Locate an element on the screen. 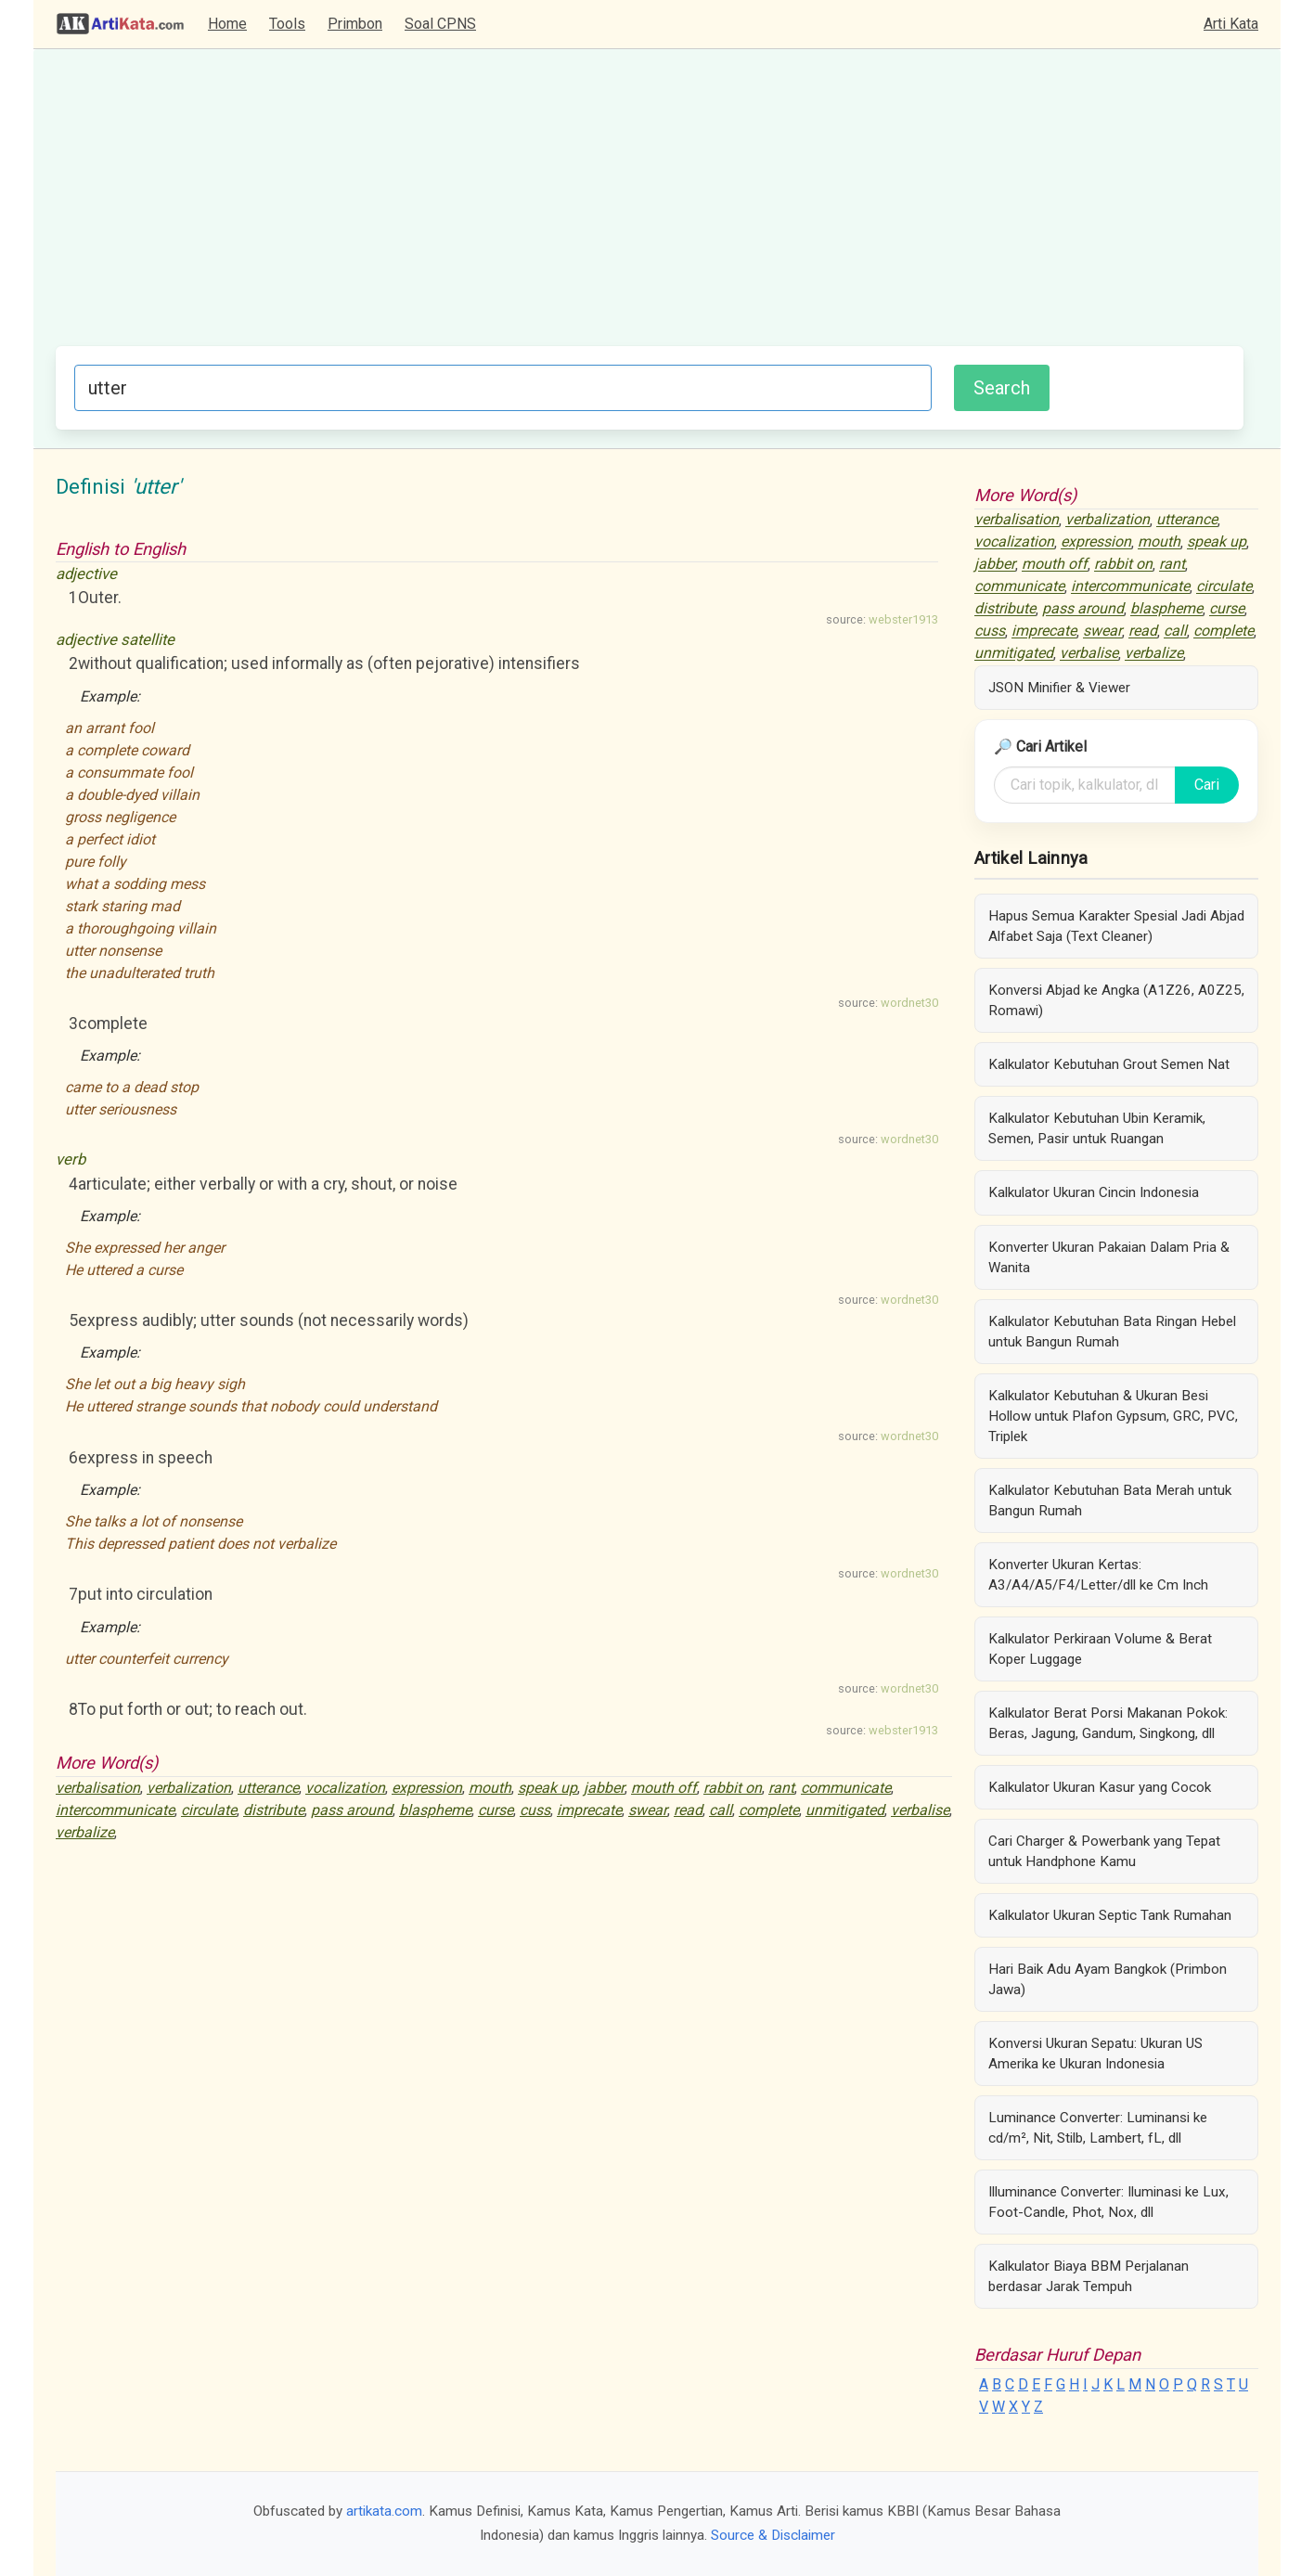 Image resolution: width=1314 pixels, height=2576 pixels. Hapus Semua Karakter Spesial Jadi Abjad Alfabet Saja (Text Cleaner) is located at coordinates (1116, 926).